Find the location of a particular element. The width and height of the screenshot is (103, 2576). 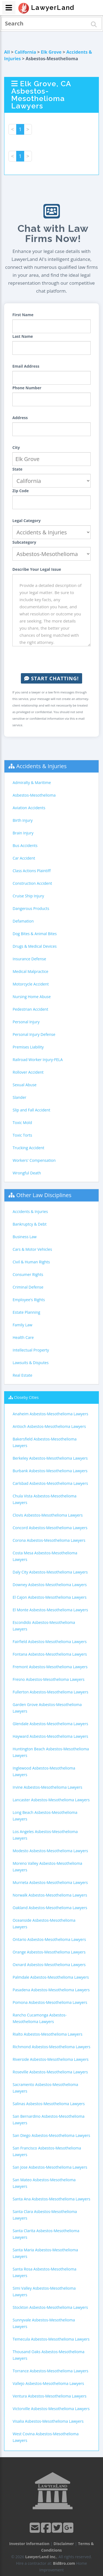

Antioch Asbestos-Mesothelioma Lawyers is located at coordinates (49, 1426).